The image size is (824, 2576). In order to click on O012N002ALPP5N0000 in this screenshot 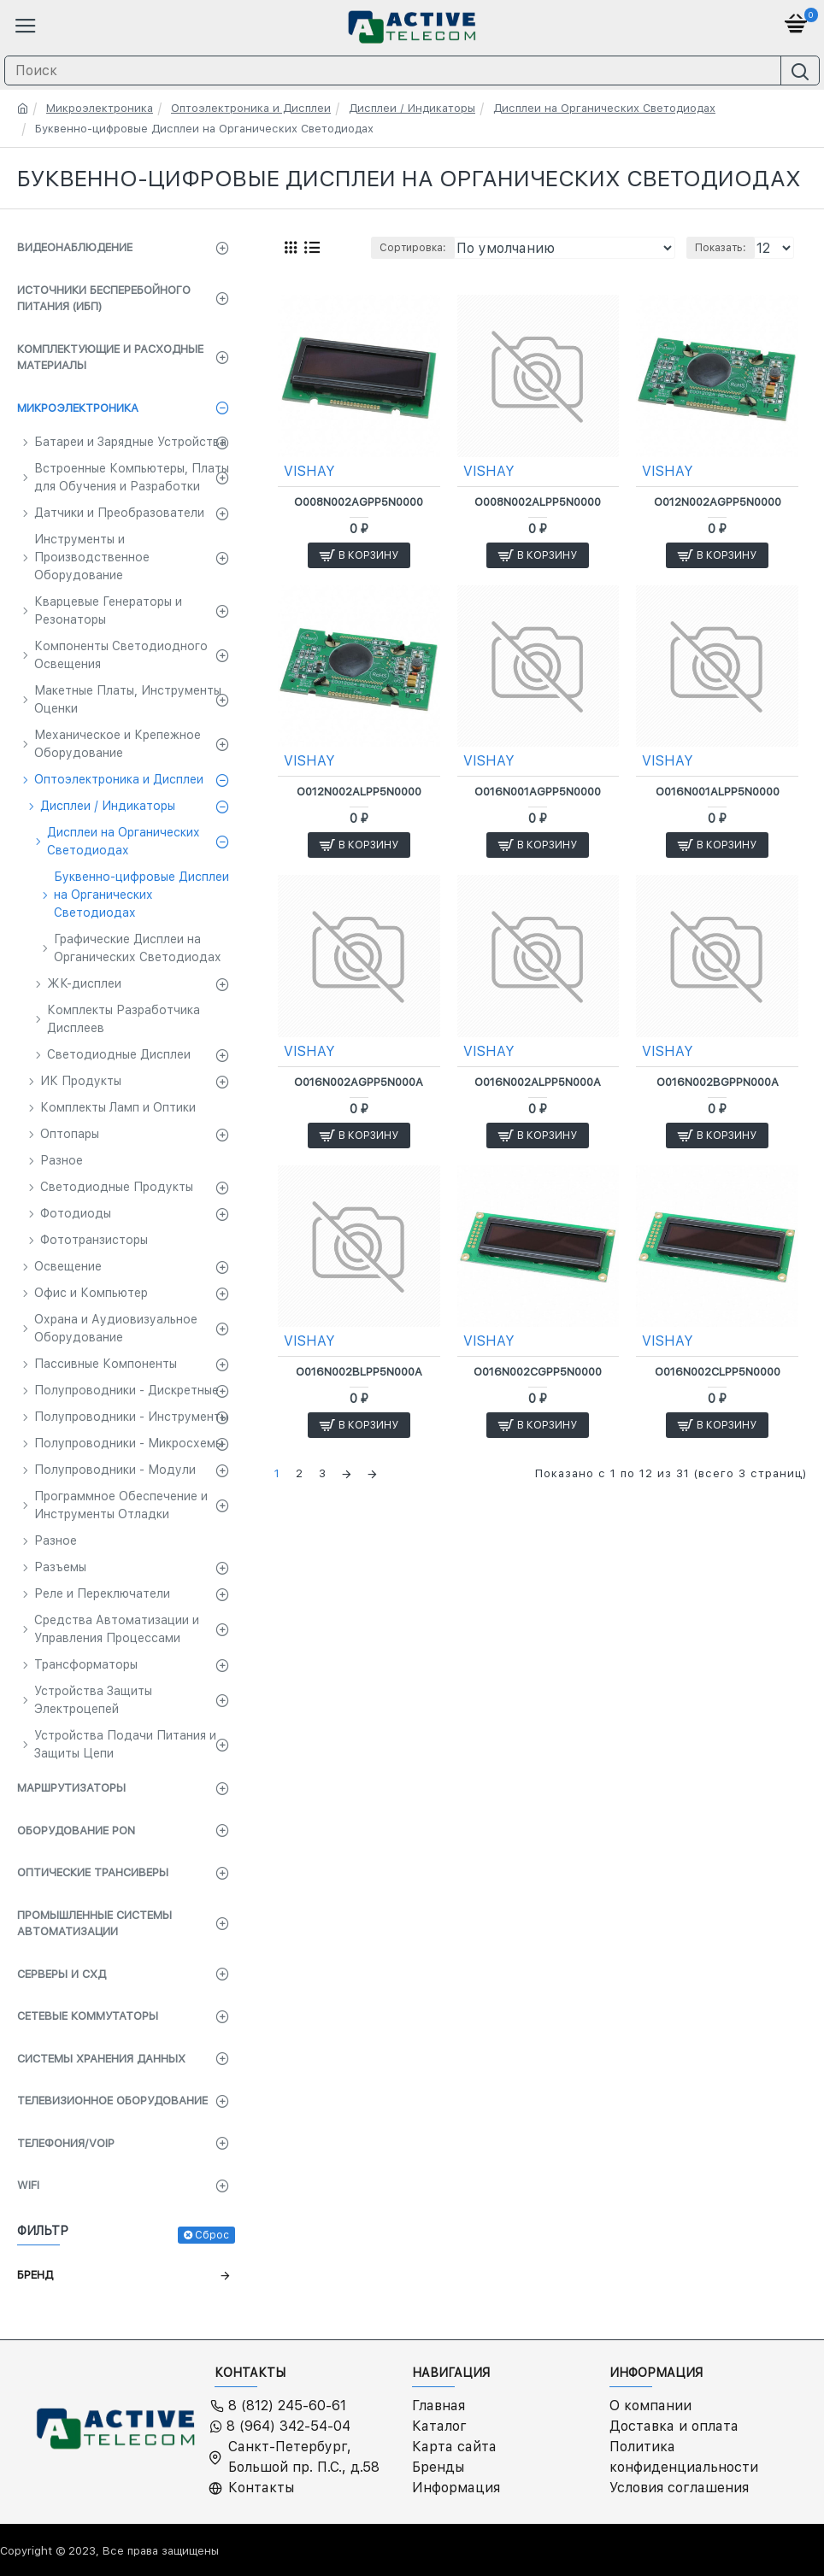, I will do `click(359, 791)`.